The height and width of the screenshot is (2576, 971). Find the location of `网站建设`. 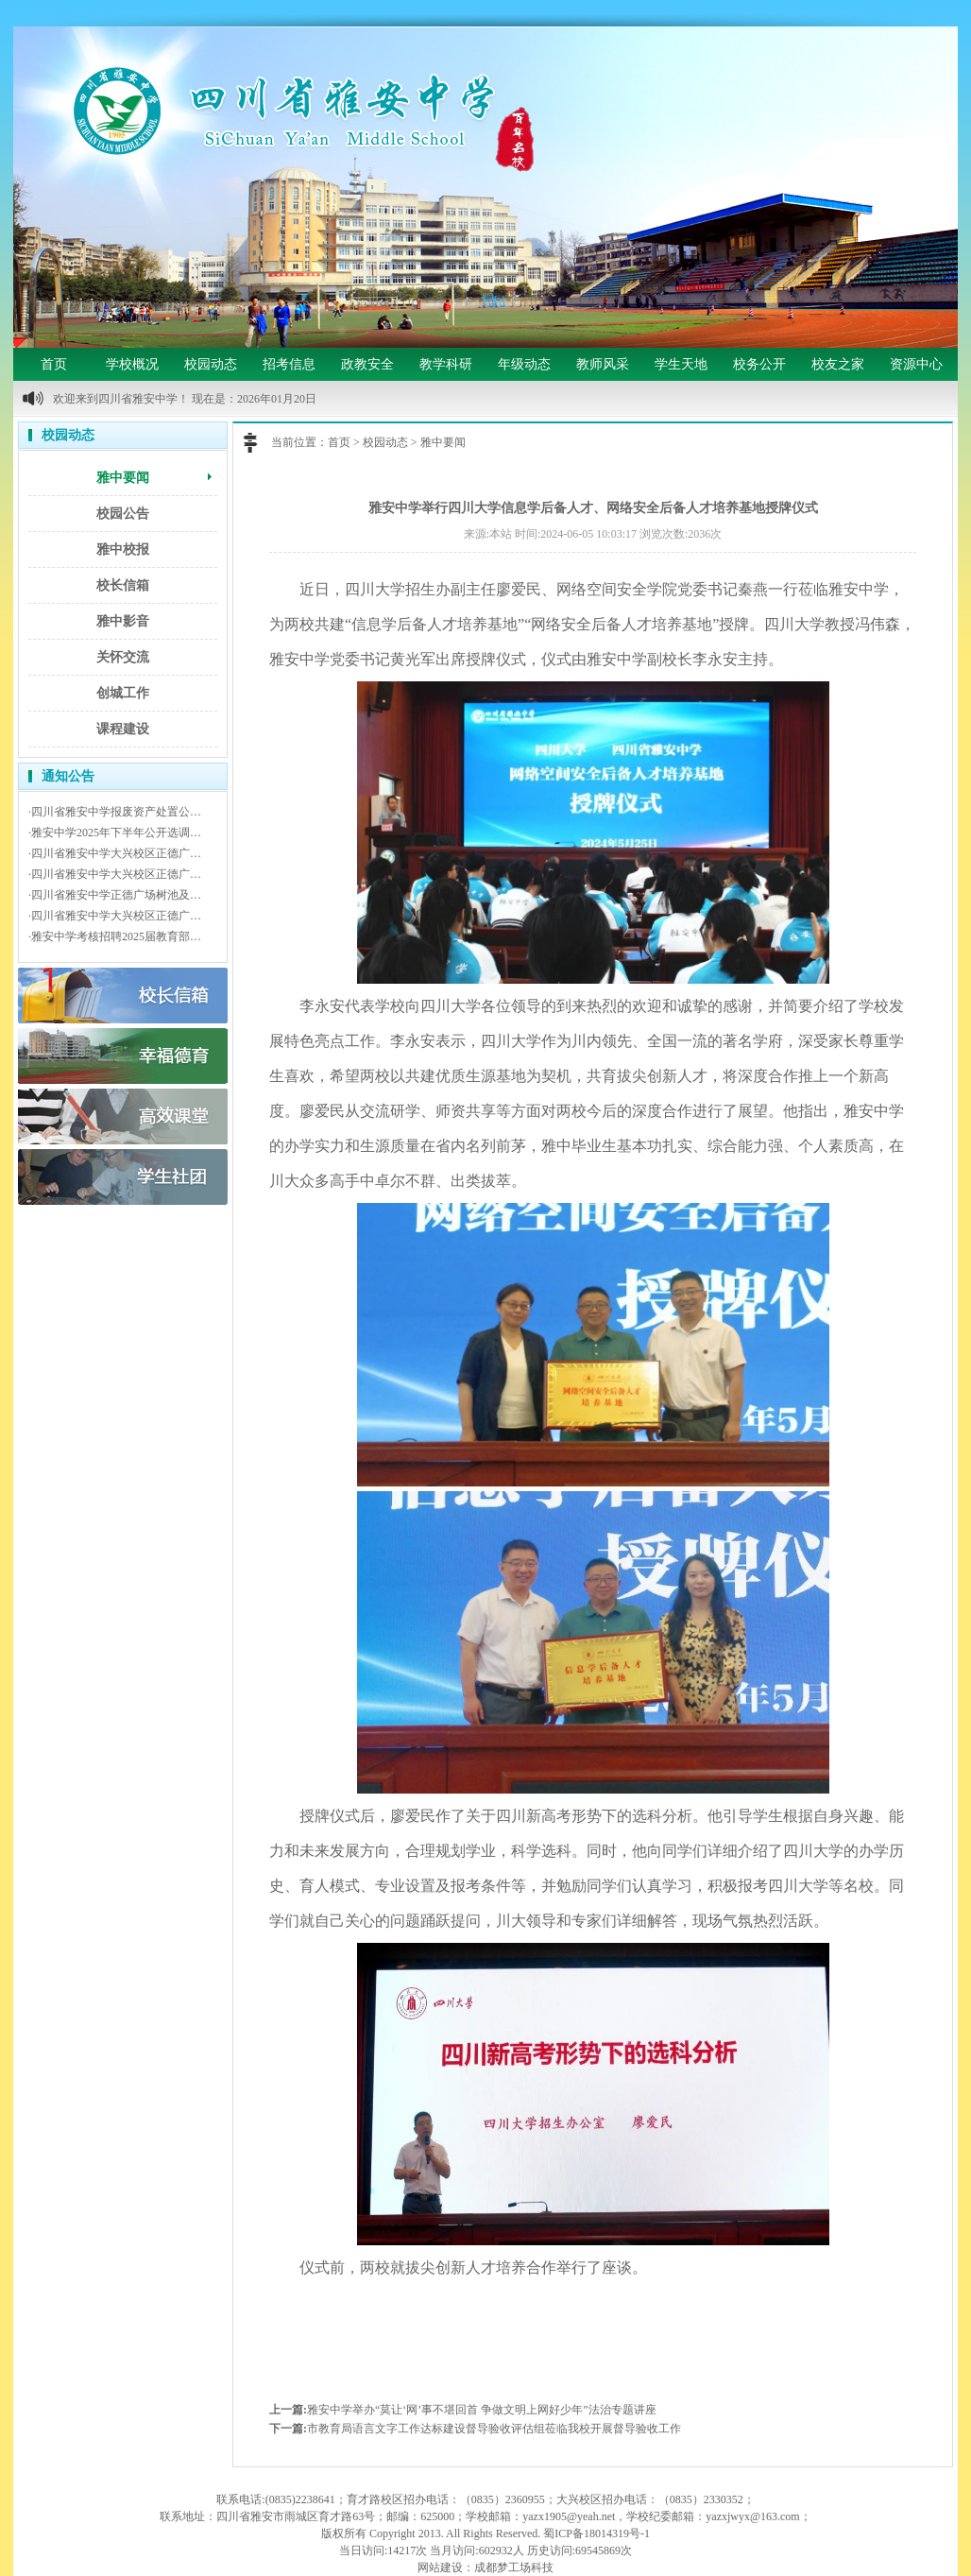

网站建设 is located at coordinates (440, 2567).